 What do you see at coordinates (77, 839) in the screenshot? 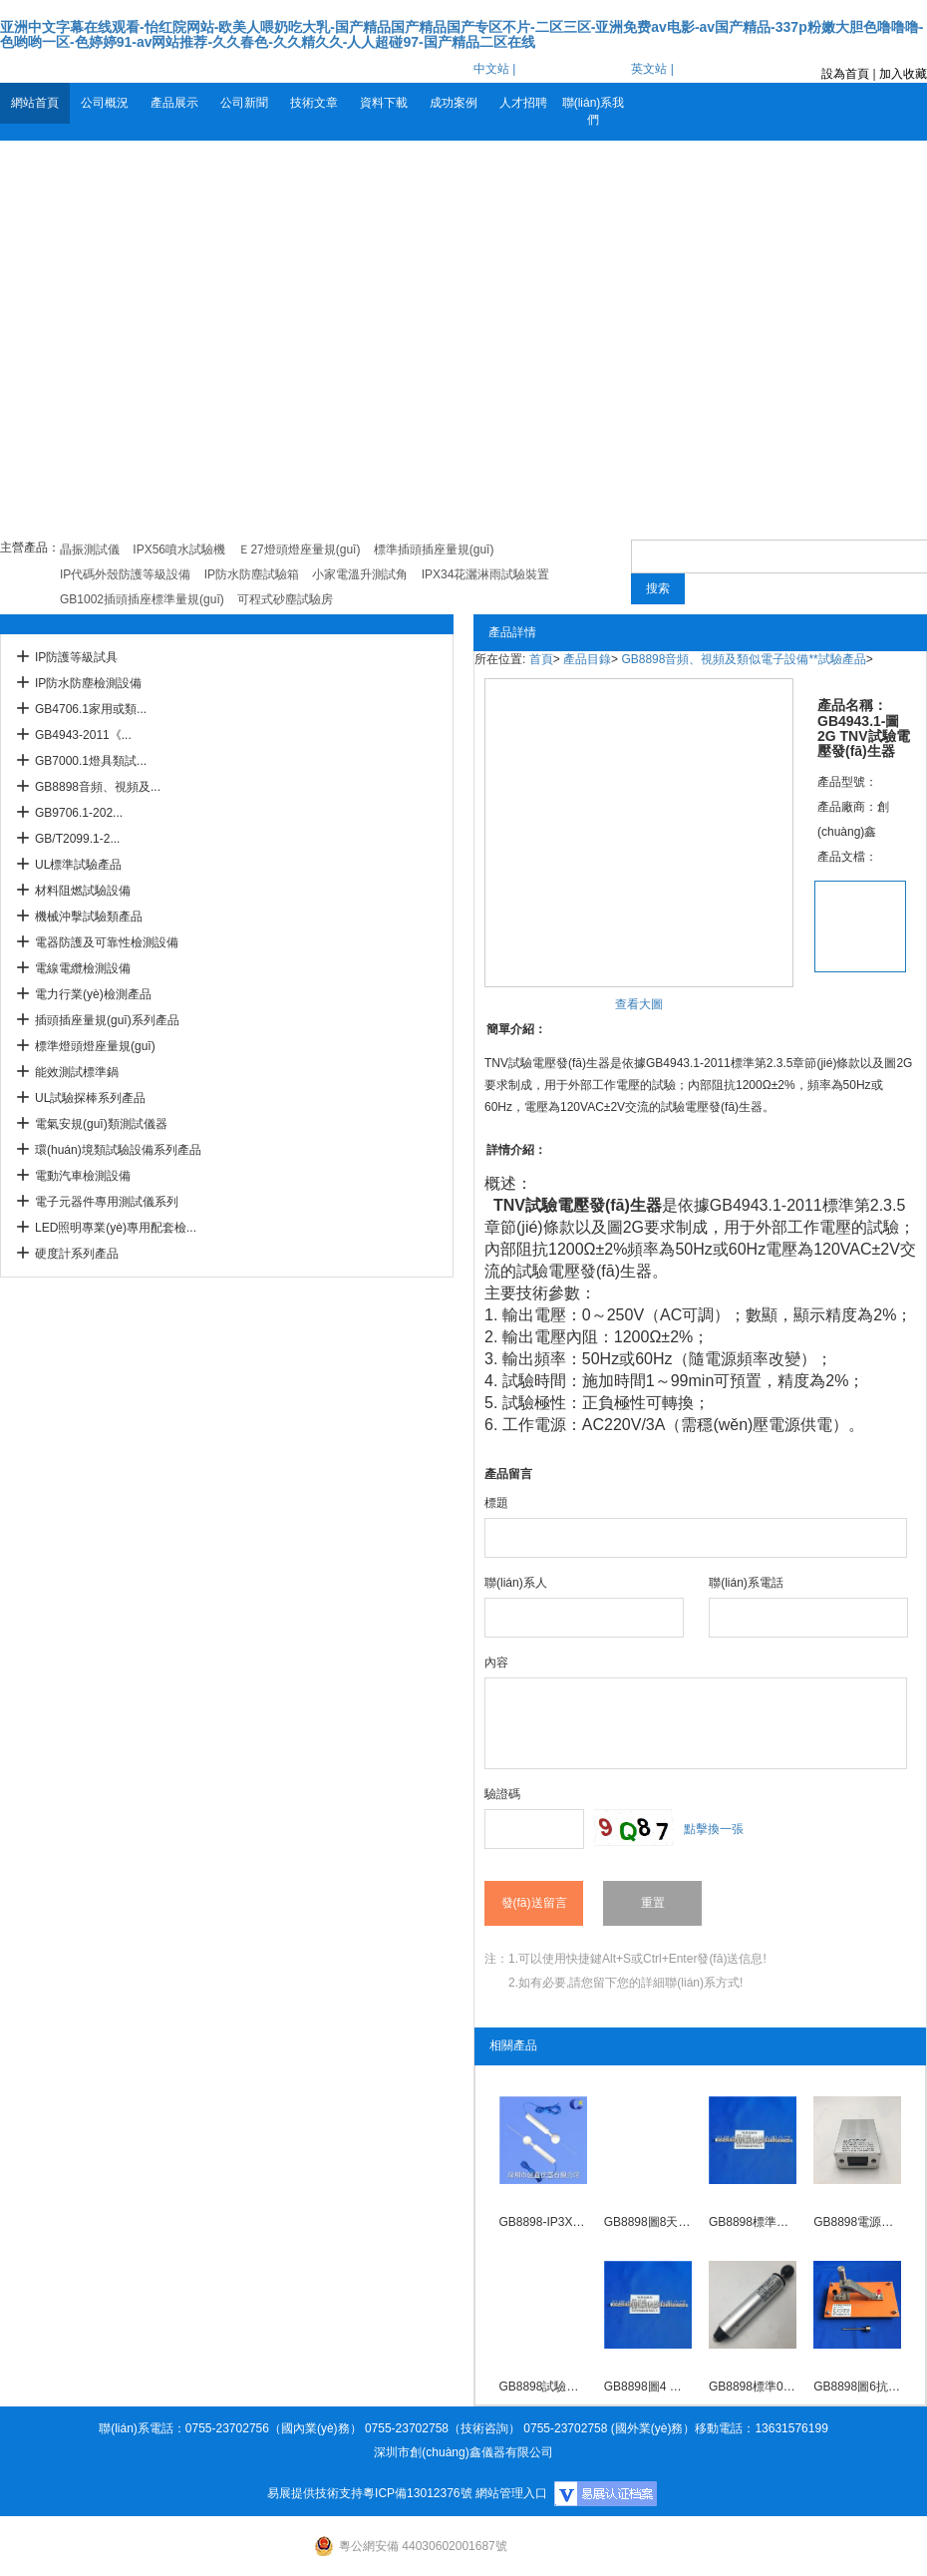
I see `GB/T2099.1-2...` at bounding box center [77, 839].